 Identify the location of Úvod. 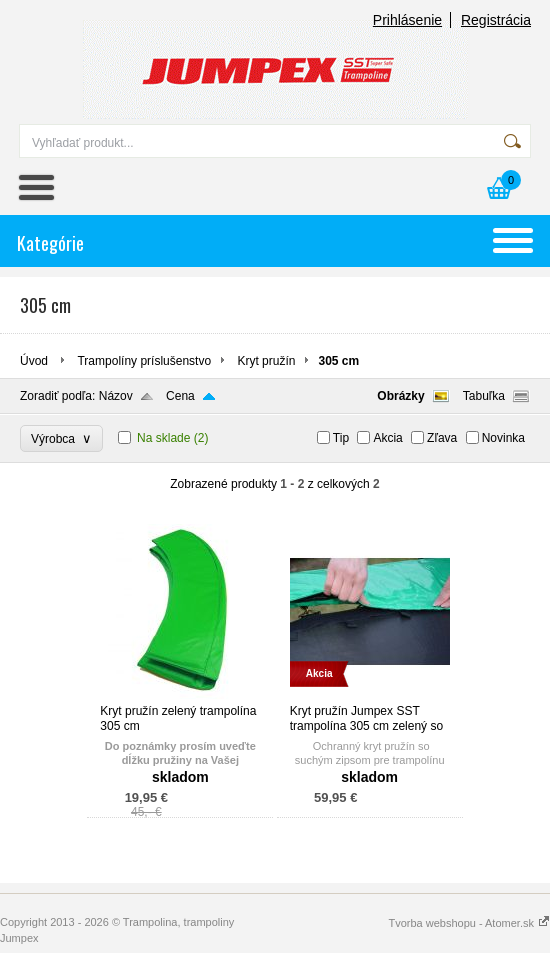
(34, 361).